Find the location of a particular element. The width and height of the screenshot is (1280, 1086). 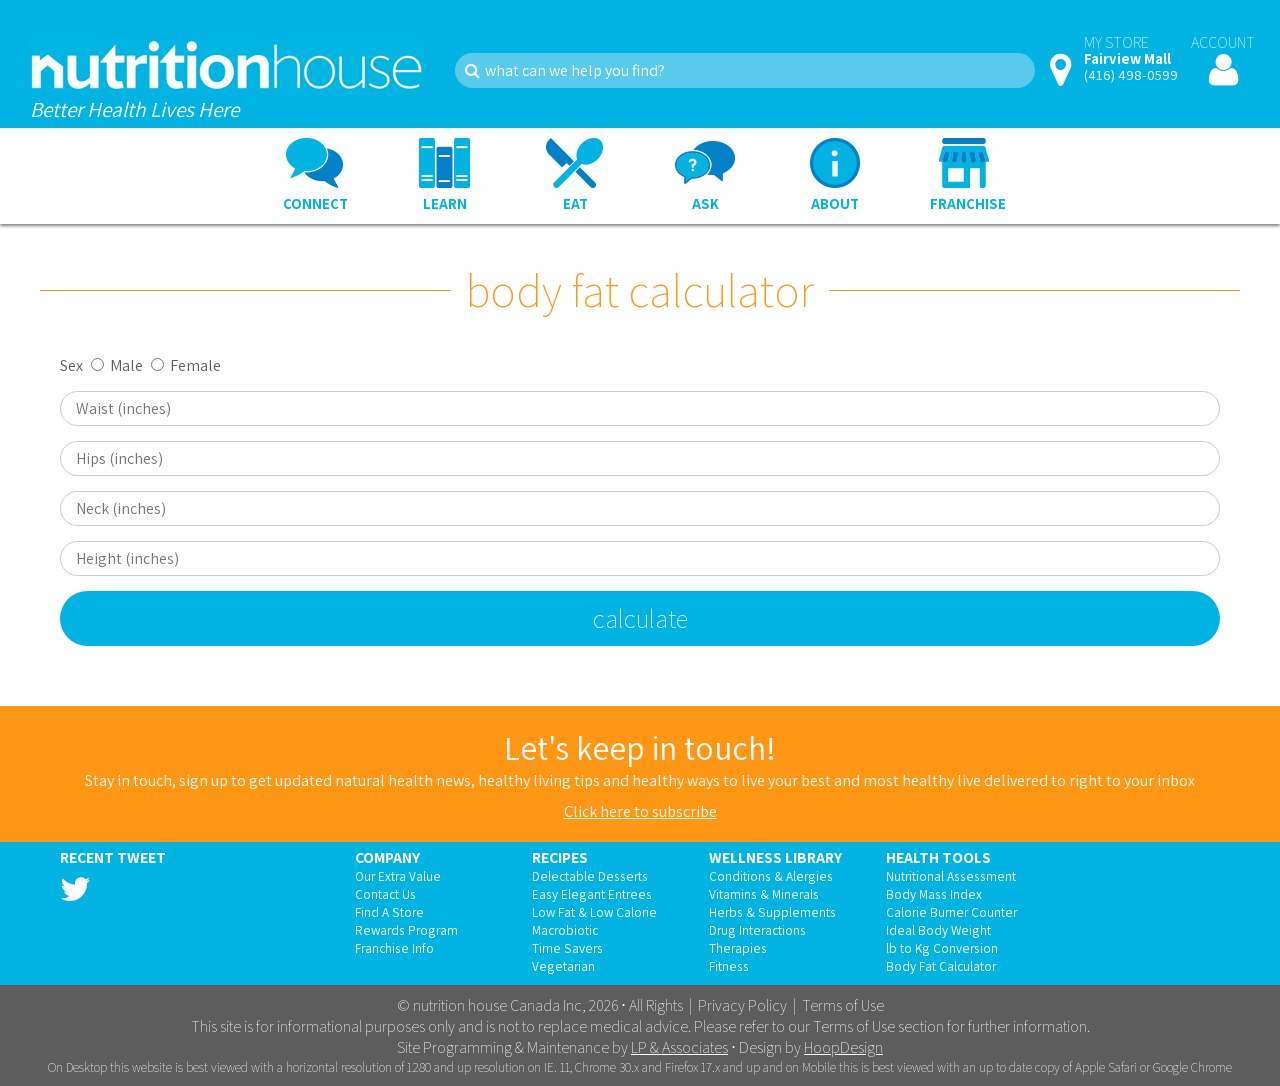

Herbs & Supplements is located at coordinates (772, 912).